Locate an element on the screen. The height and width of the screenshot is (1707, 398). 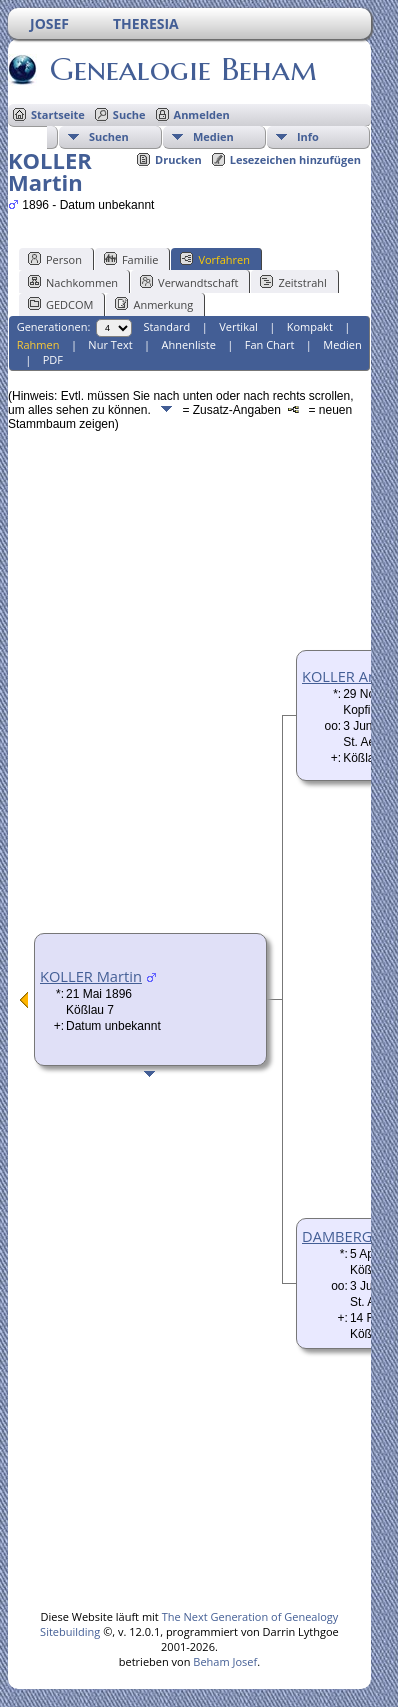
Standard is located at coordinates (166, 326).